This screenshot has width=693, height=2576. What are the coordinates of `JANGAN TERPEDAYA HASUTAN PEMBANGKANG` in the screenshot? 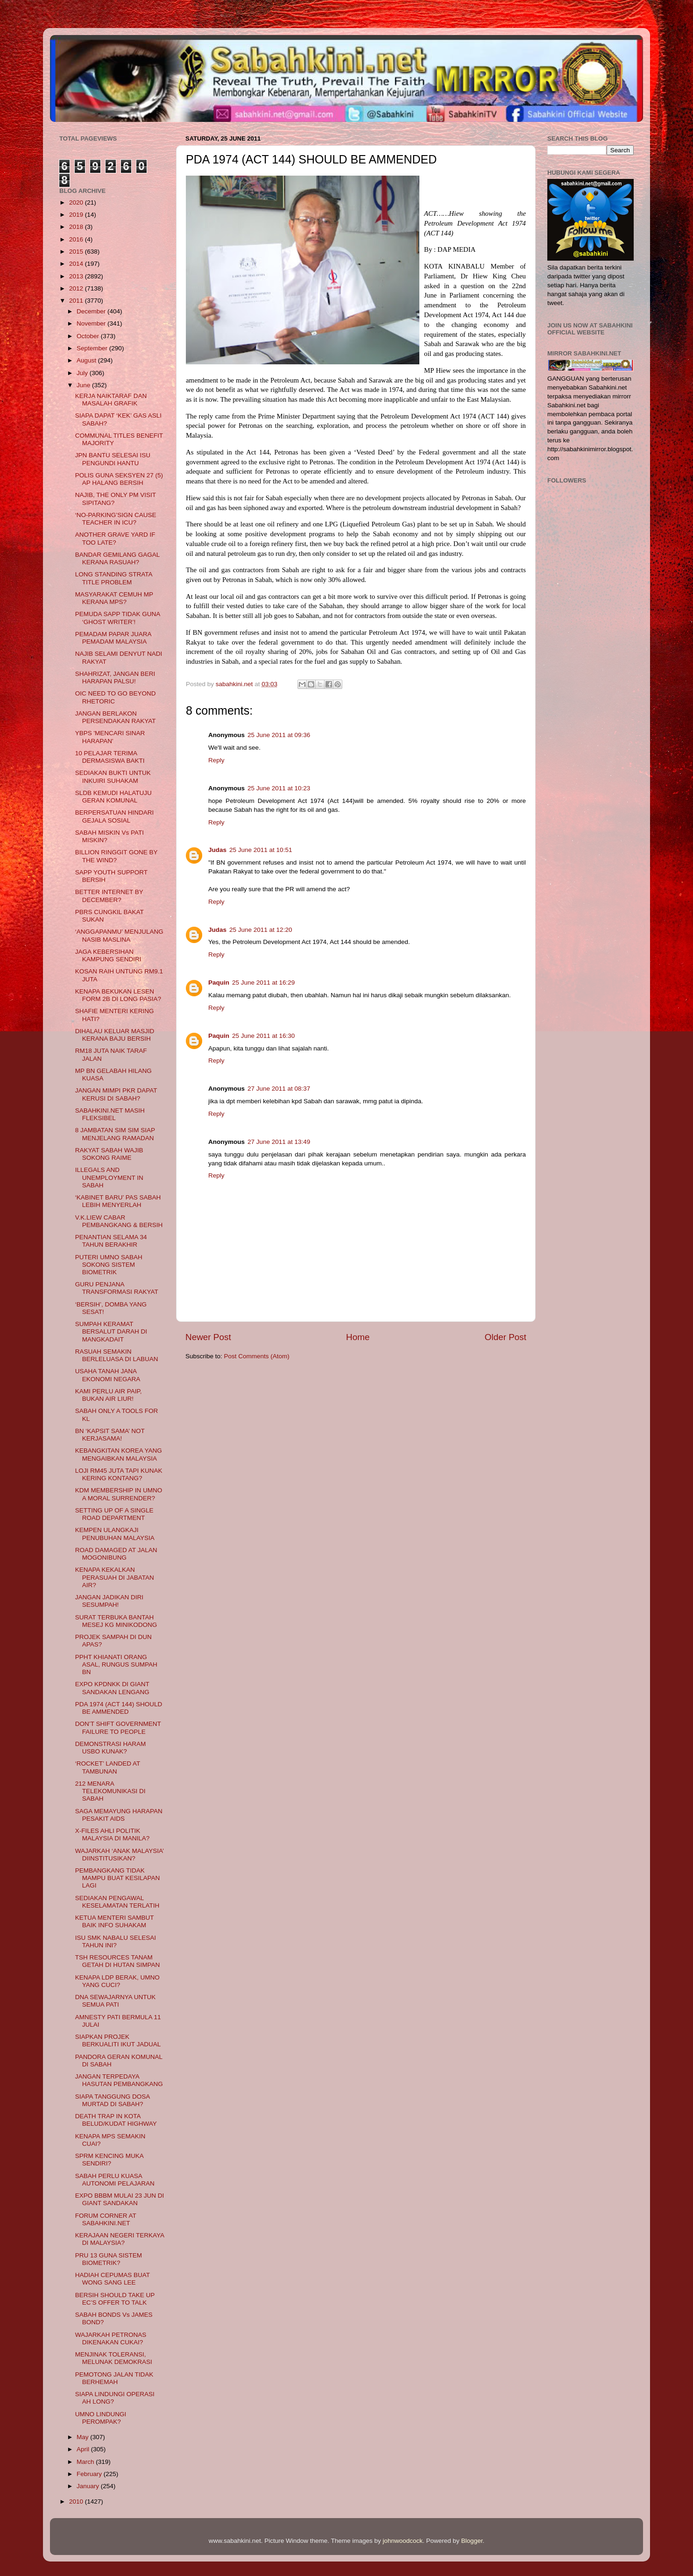 It's located at (119, 2080).